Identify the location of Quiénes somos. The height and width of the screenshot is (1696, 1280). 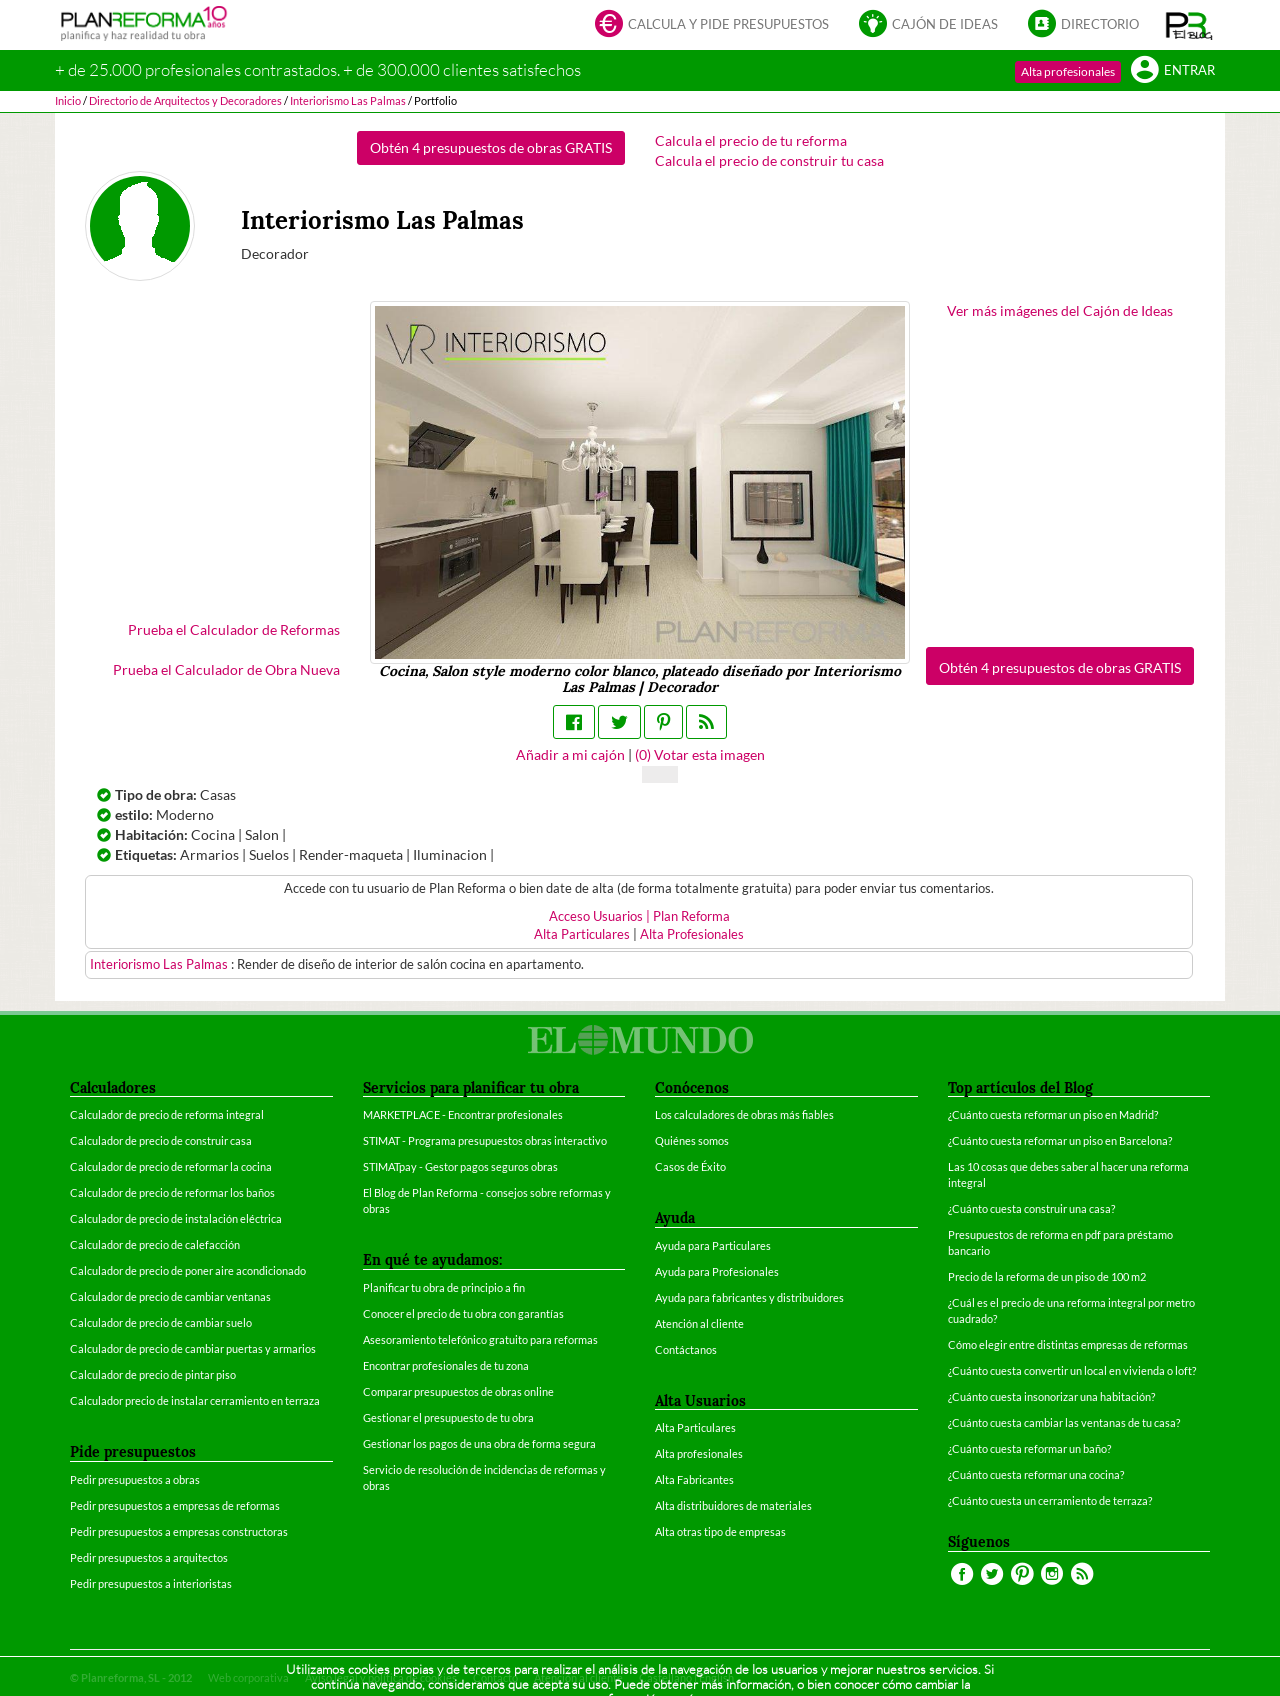
(692, 1140).